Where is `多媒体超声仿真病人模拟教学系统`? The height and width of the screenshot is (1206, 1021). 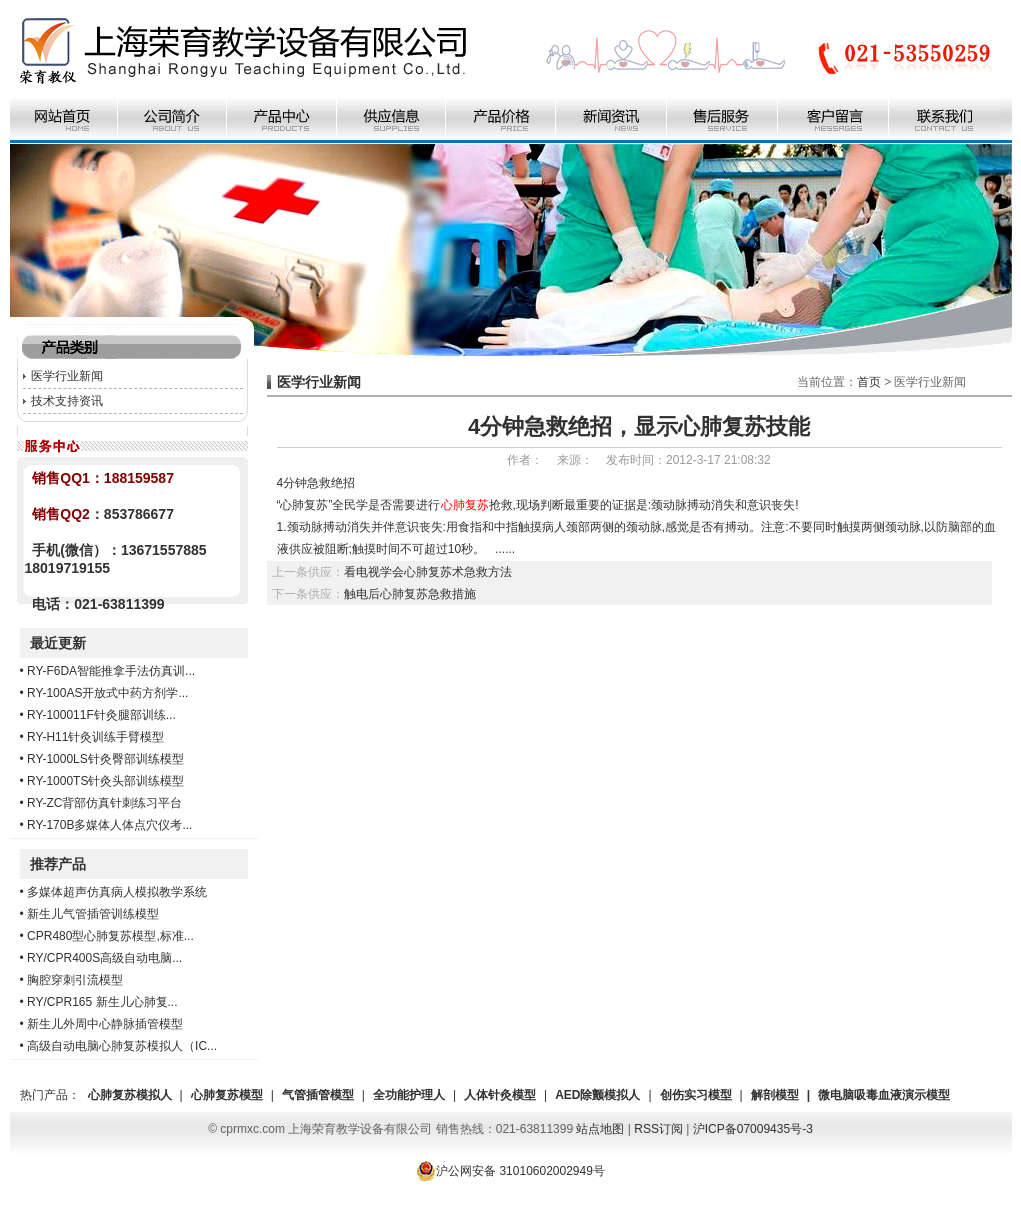
多媒体超声仿真病人模拟教学系统 is located at coordinates (117, 892).